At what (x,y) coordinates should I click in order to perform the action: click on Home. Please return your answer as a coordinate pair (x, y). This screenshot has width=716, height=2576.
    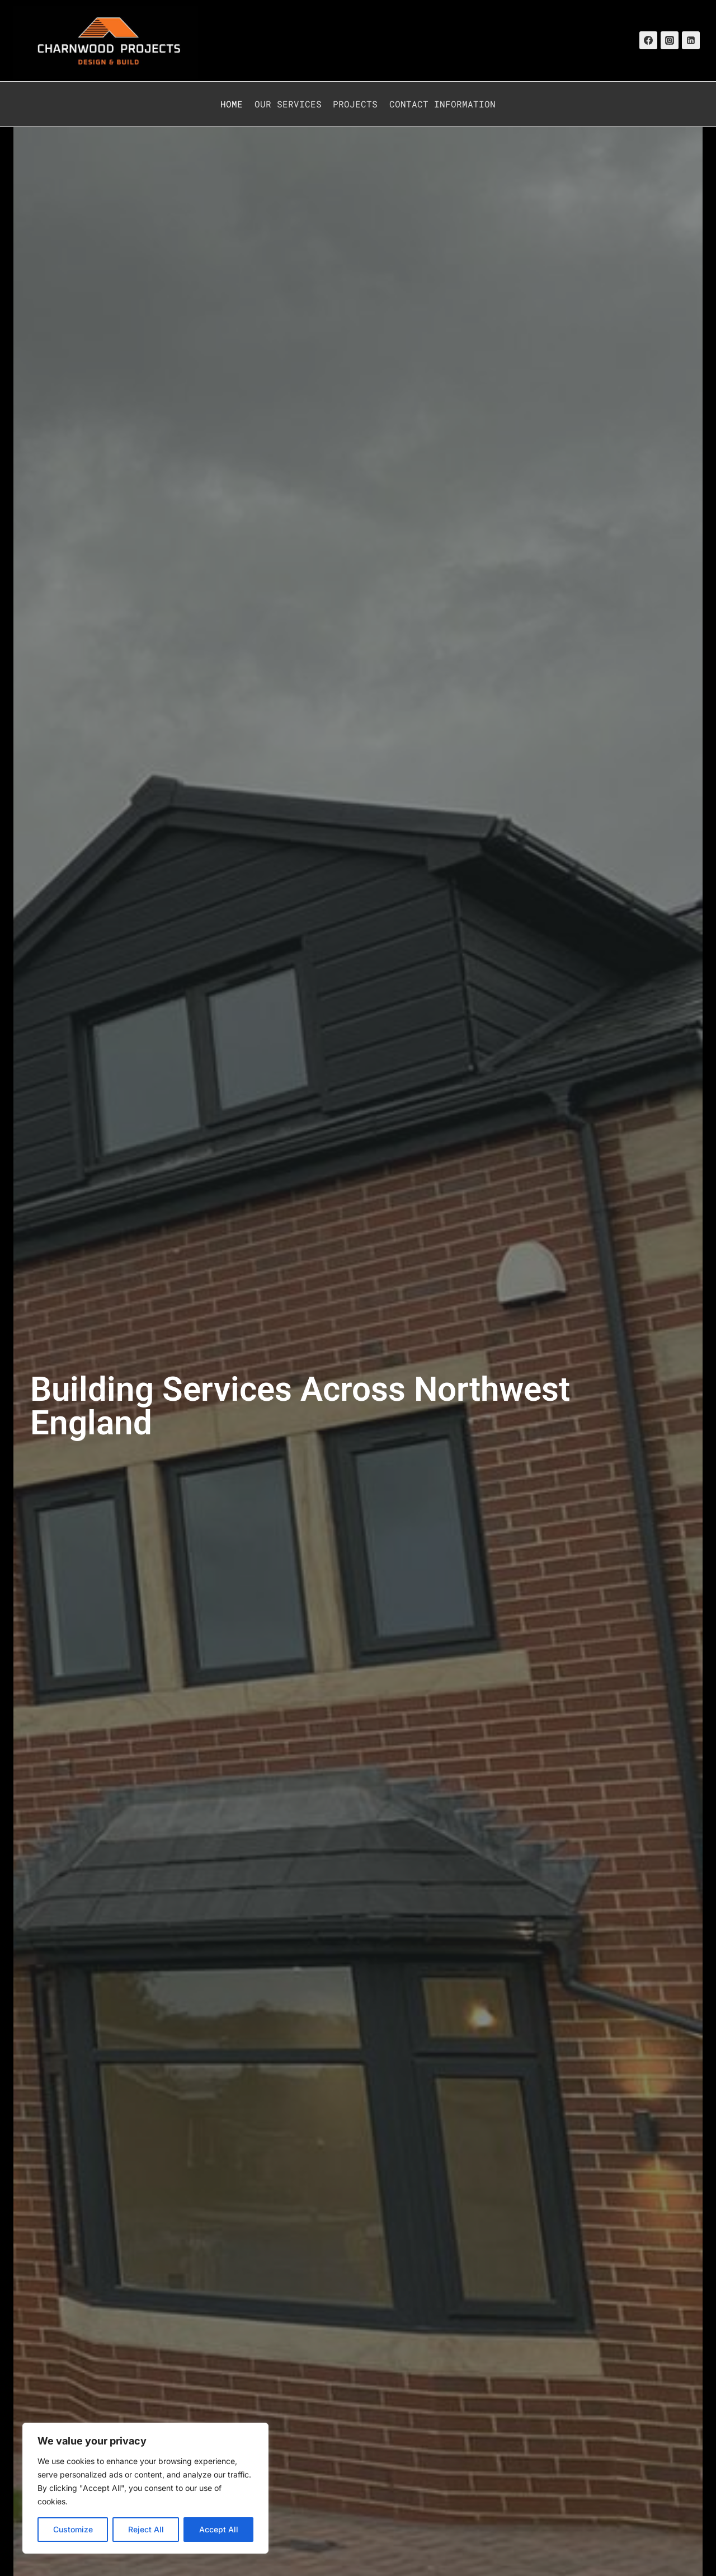
    Looking at the image, I should click on (231, 104).